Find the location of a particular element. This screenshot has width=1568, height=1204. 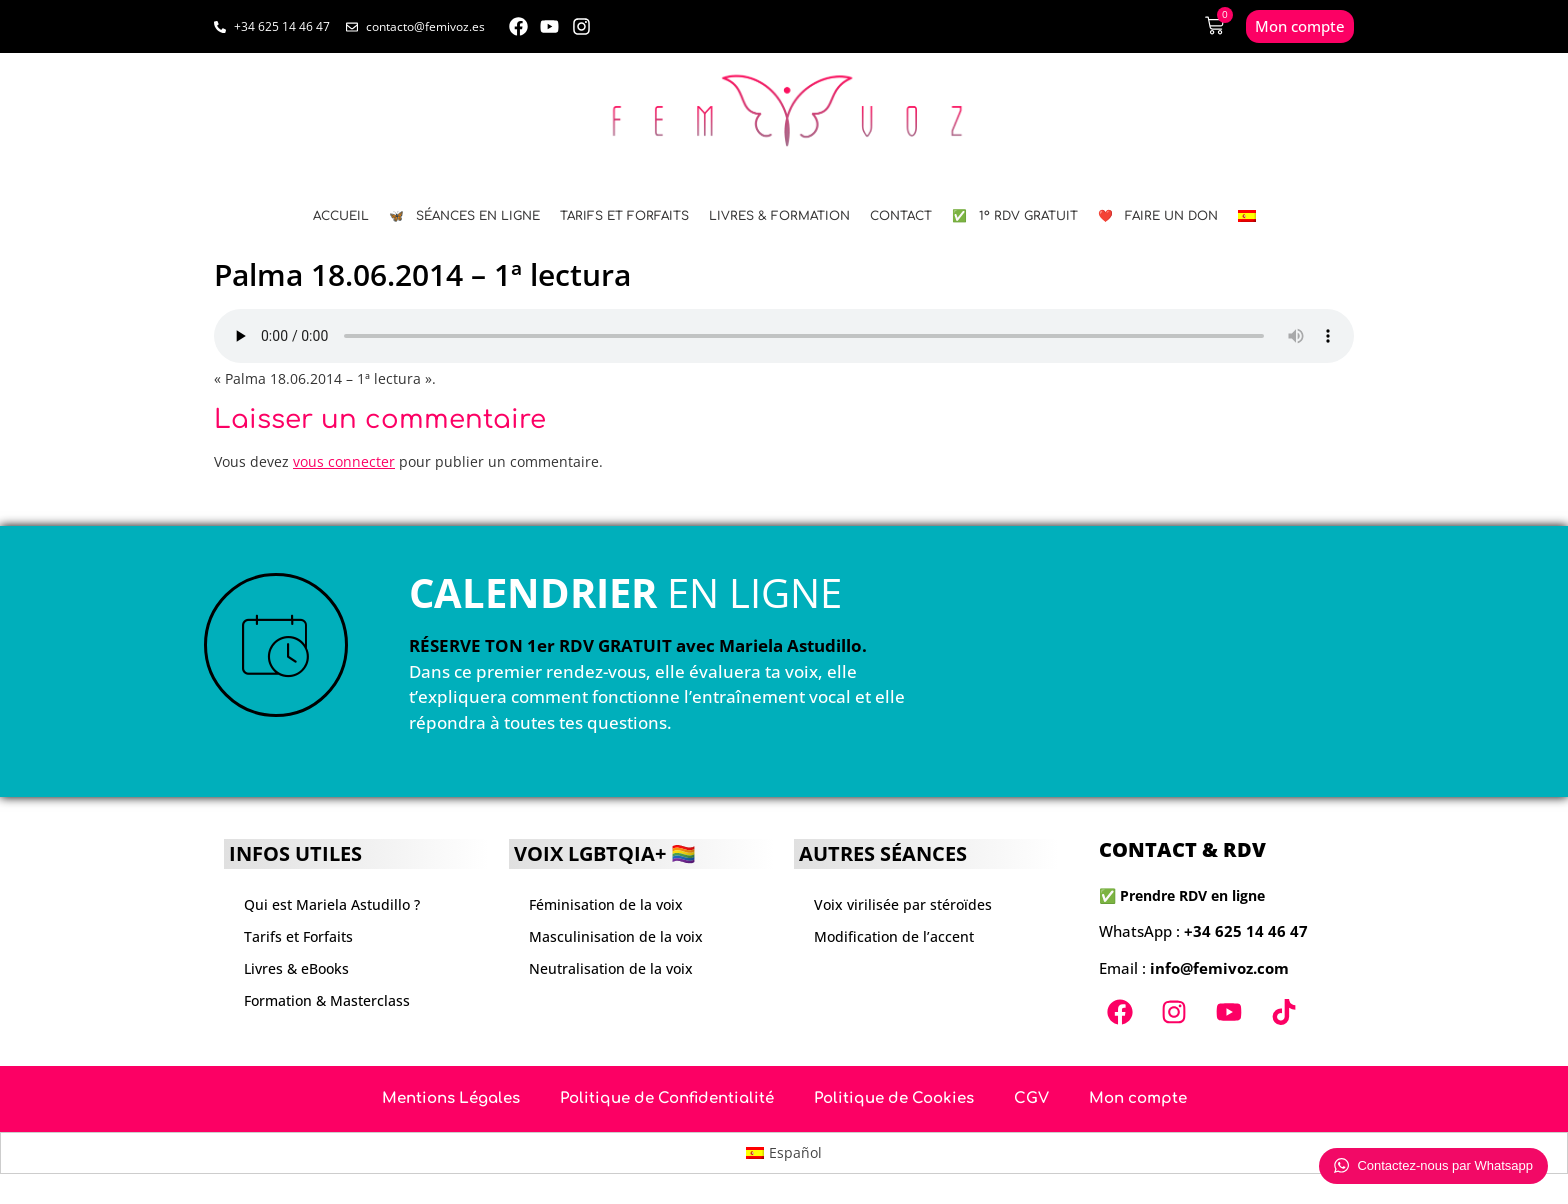

CGV is located at coordinates (1031, 1098).